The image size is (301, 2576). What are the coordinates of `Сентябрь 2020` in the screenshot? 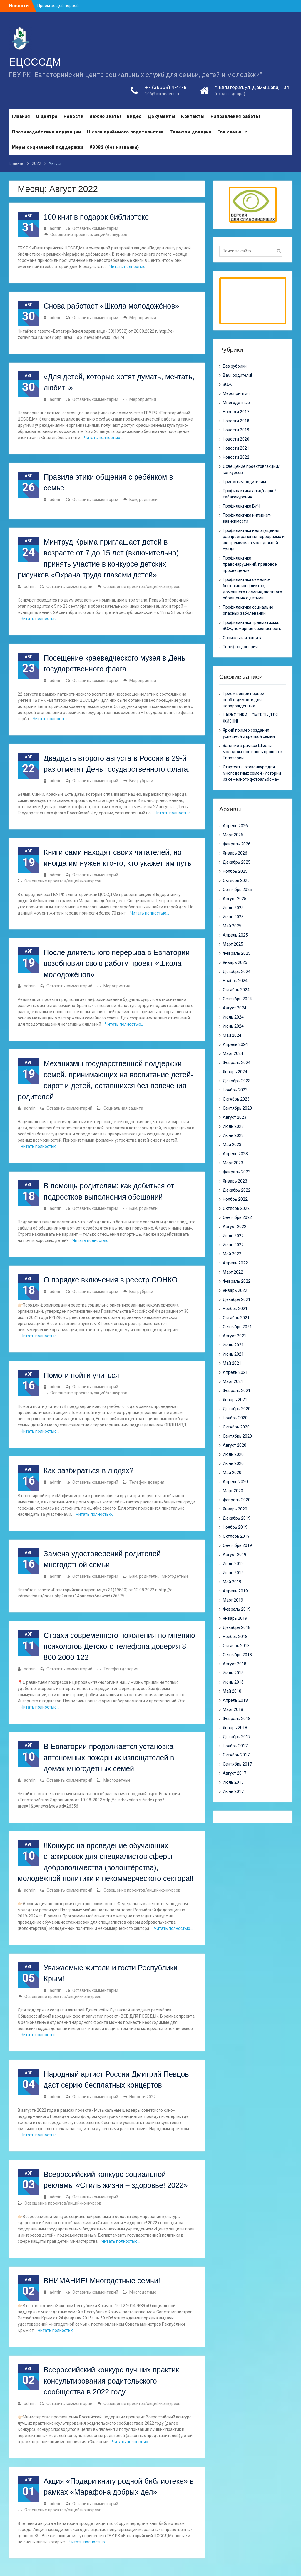 It's located at (237, 1436).